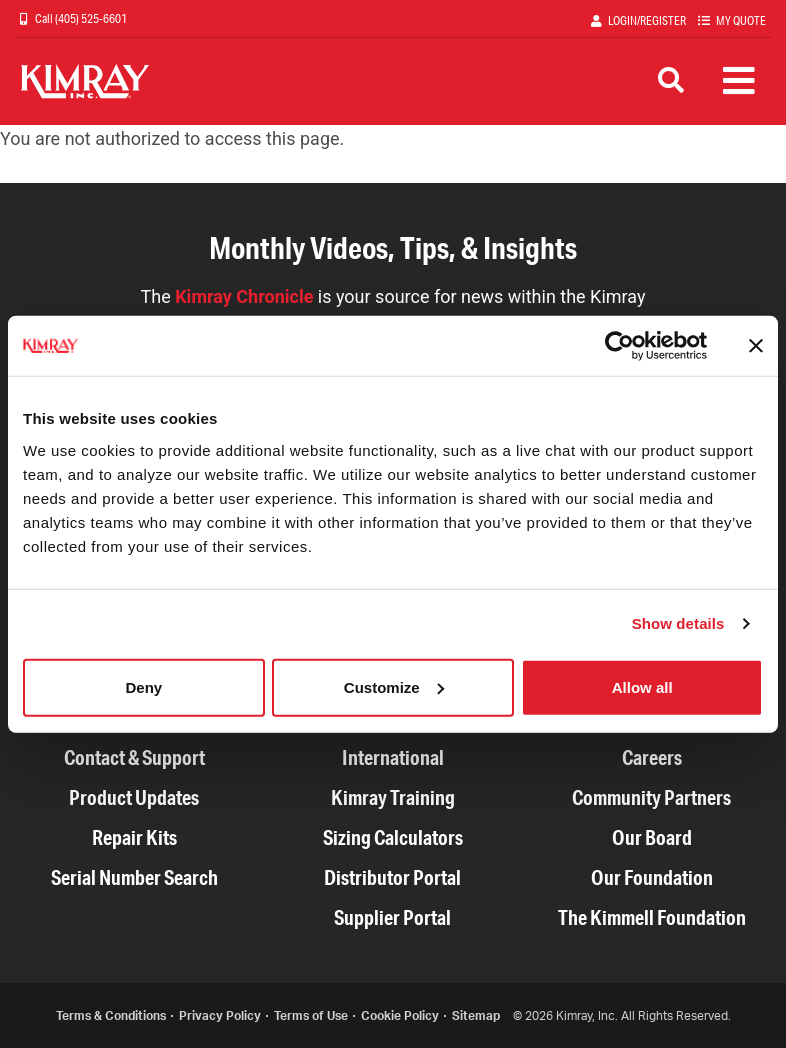 This screenshot has height=1048, width=786. I want to click on Kimray Training, so click(393, 797).